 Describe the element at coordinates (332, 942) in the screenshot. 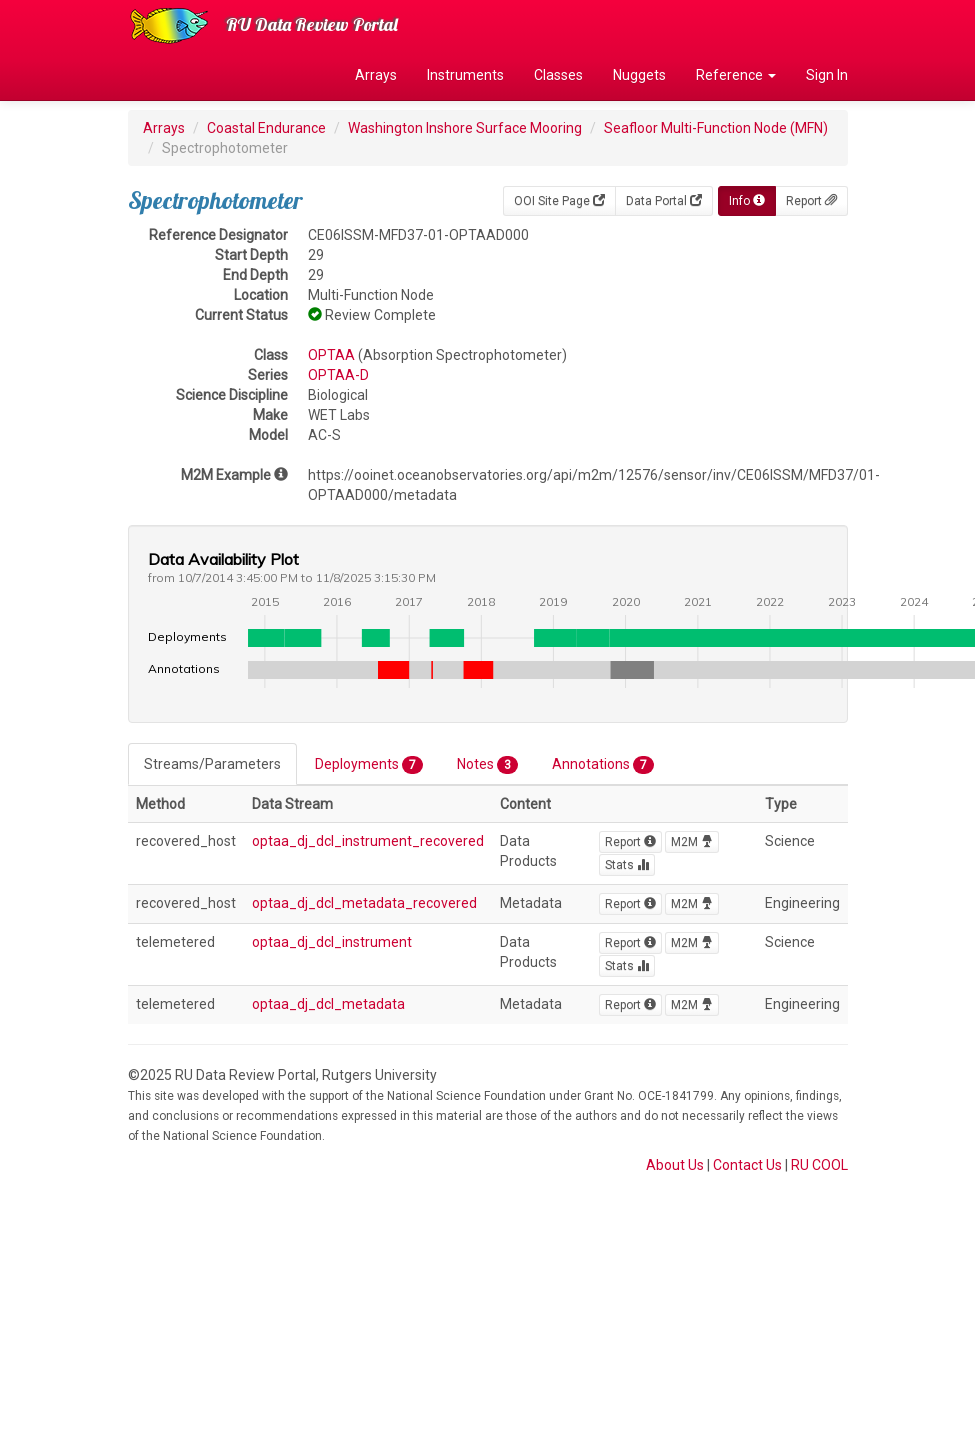

I see `optaa_dj_dcl_instrument` at that location.